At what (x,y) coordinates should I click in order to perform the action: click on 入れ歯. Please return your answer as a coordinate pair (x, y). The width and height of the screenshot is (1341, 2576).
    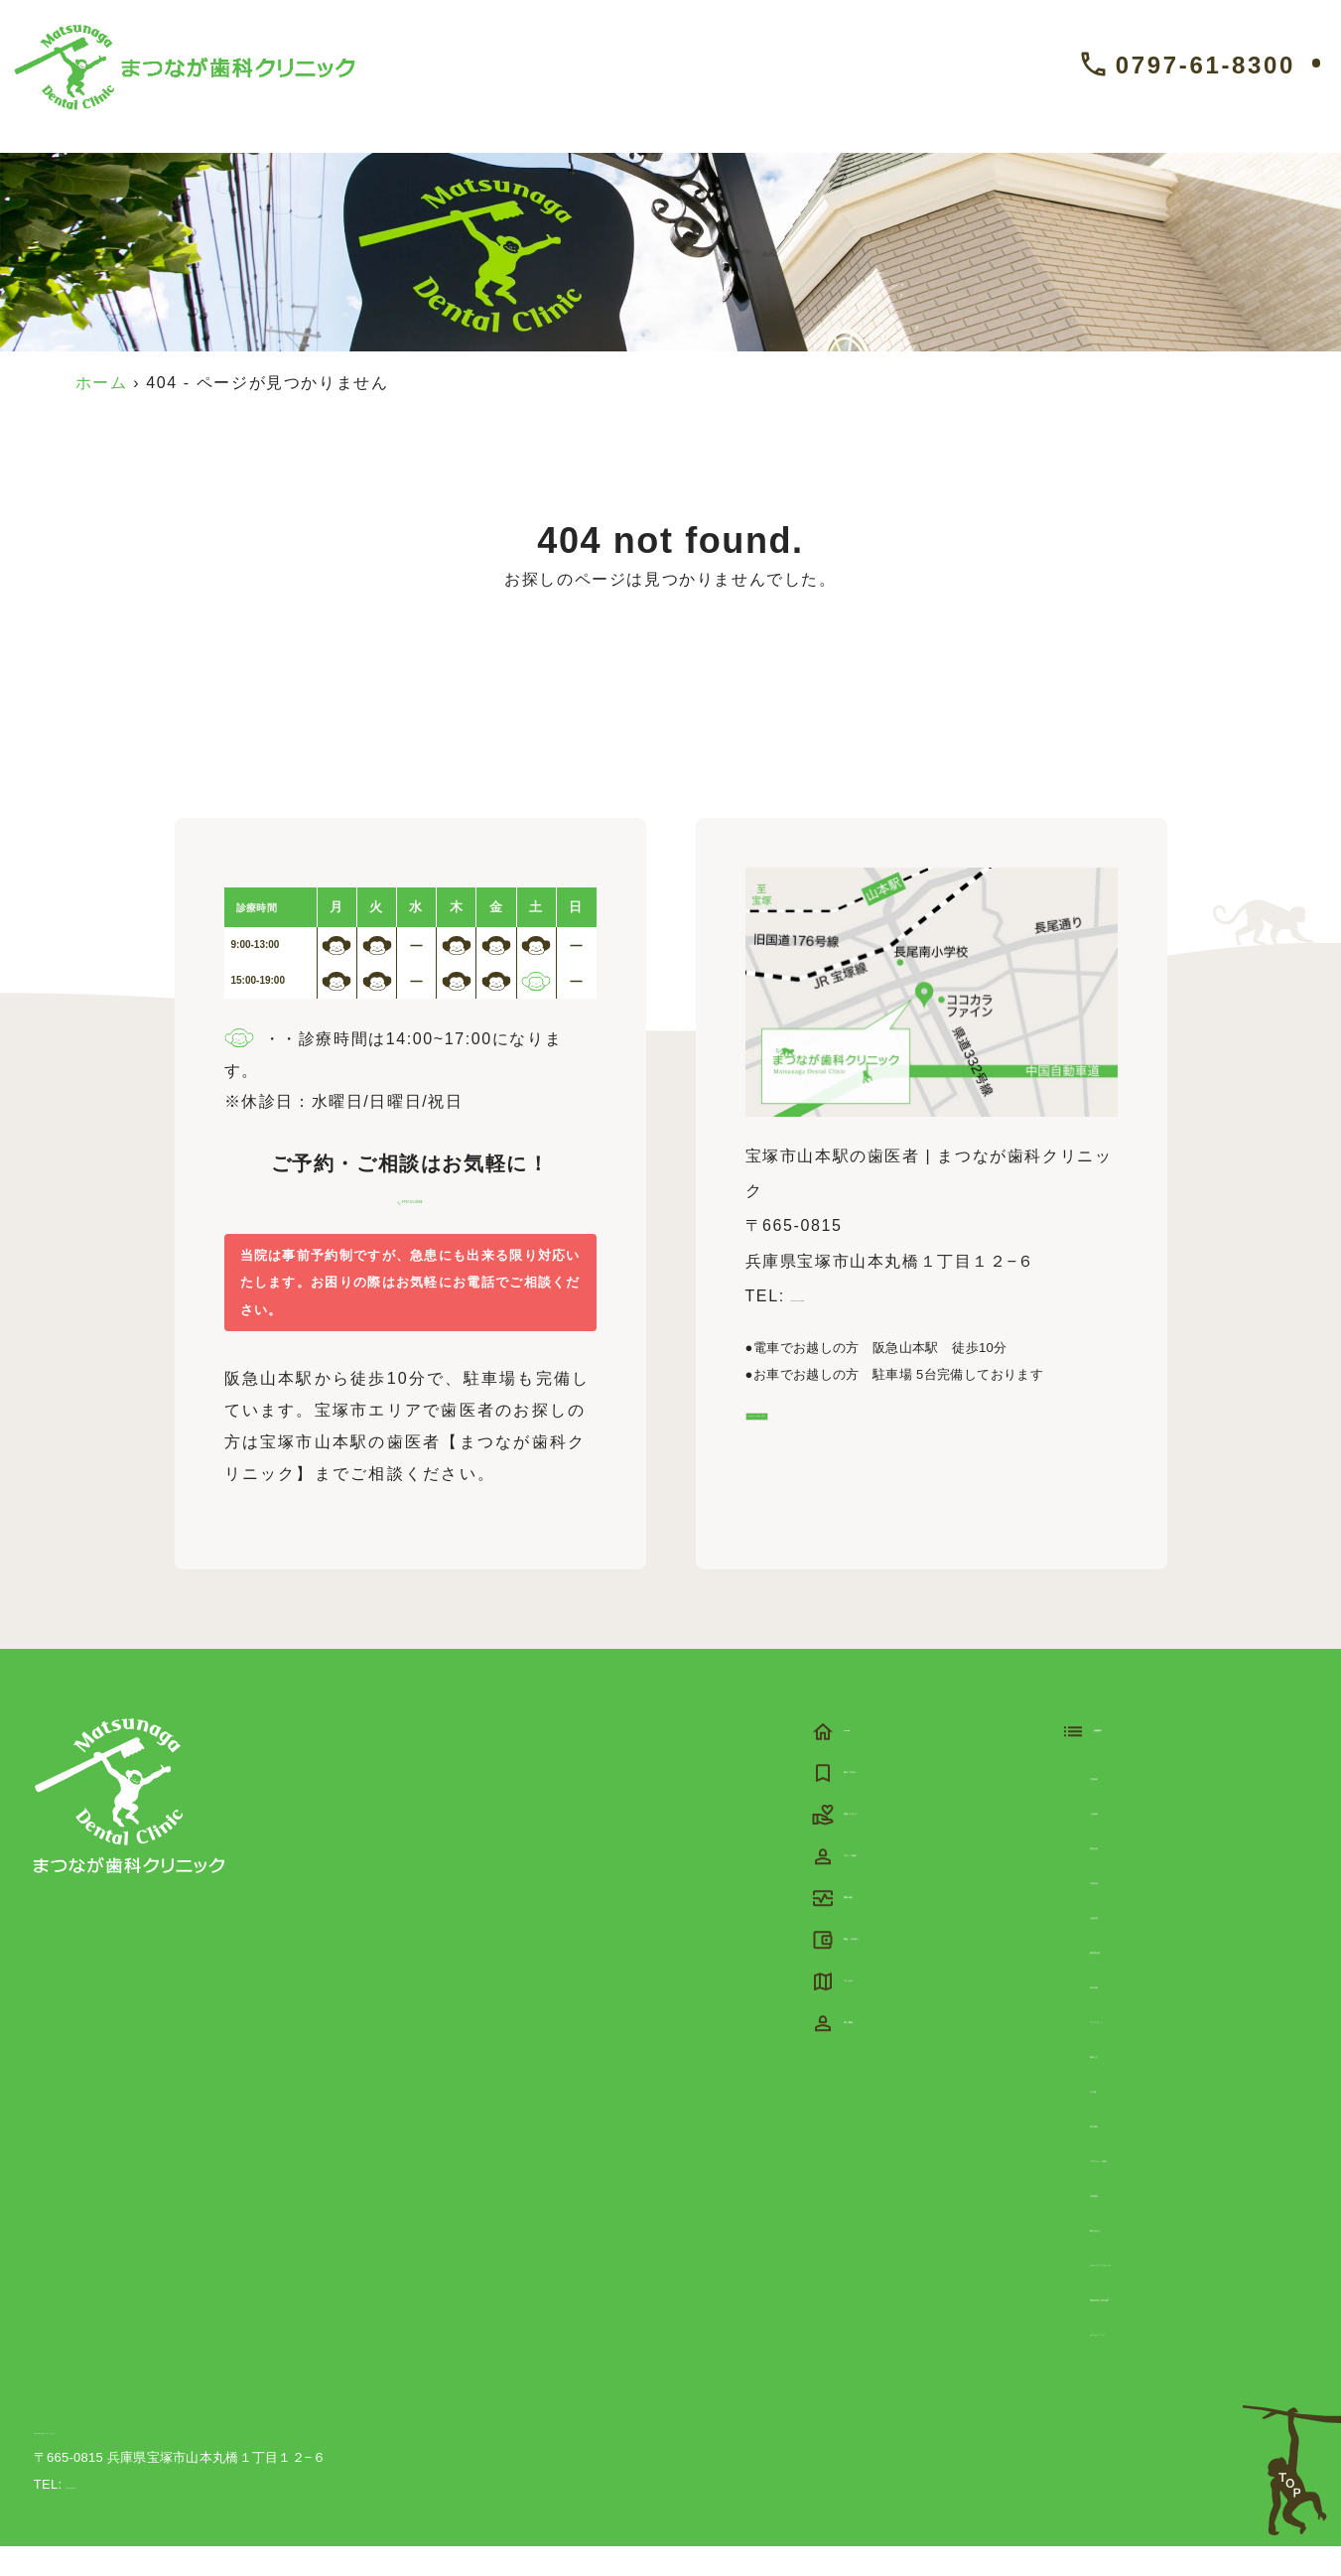
    Looking at the image, I should click on (1116, 2116).